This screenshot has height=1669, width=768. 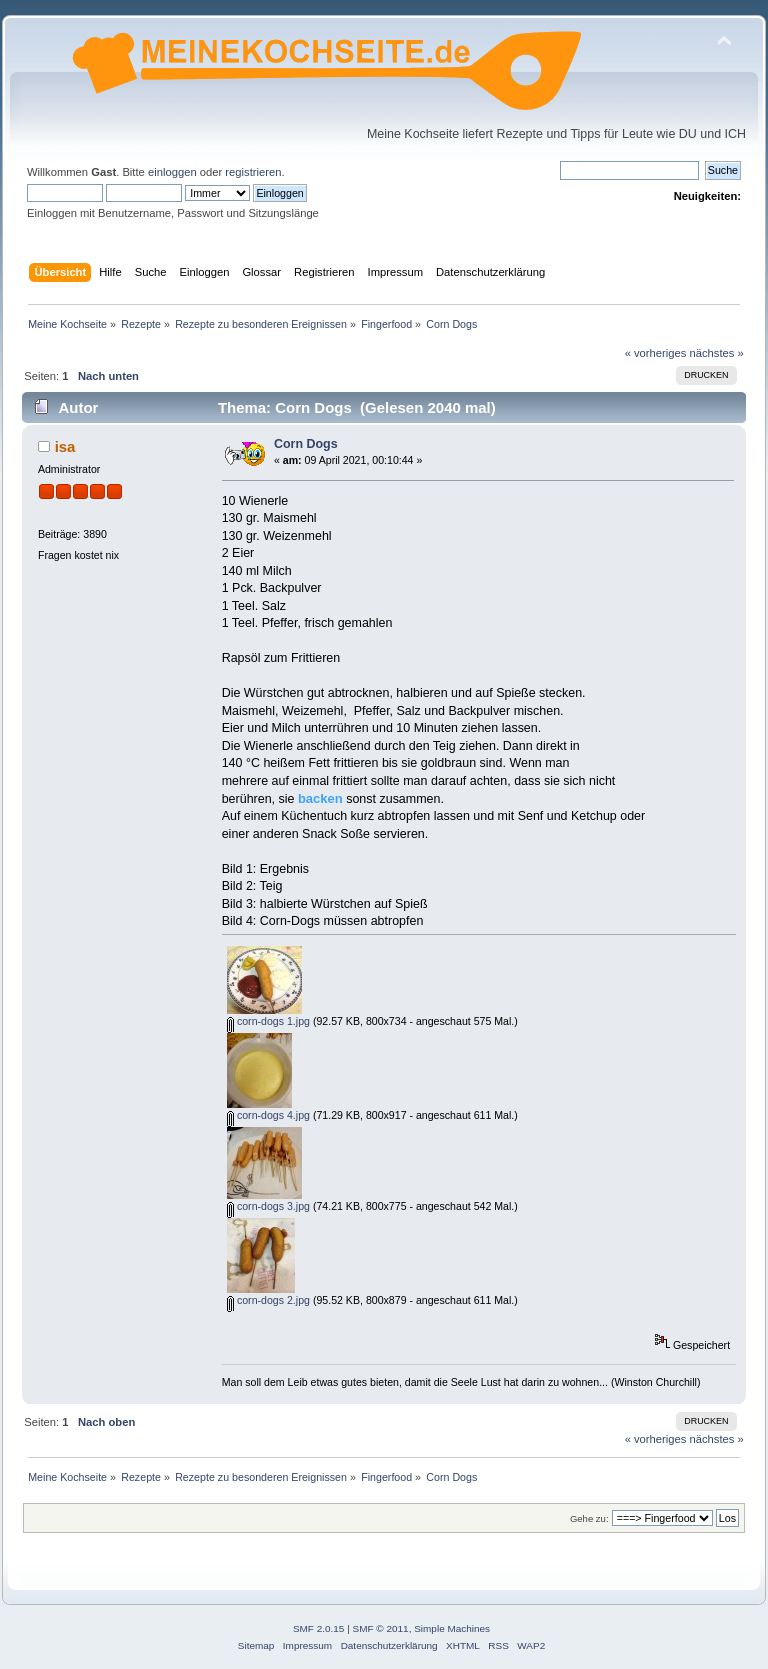 What do you see at coordinates (268, 1021) in the screenshot?
I see `corn-dogs 1.jpg` at bounding box center [268, 1021].